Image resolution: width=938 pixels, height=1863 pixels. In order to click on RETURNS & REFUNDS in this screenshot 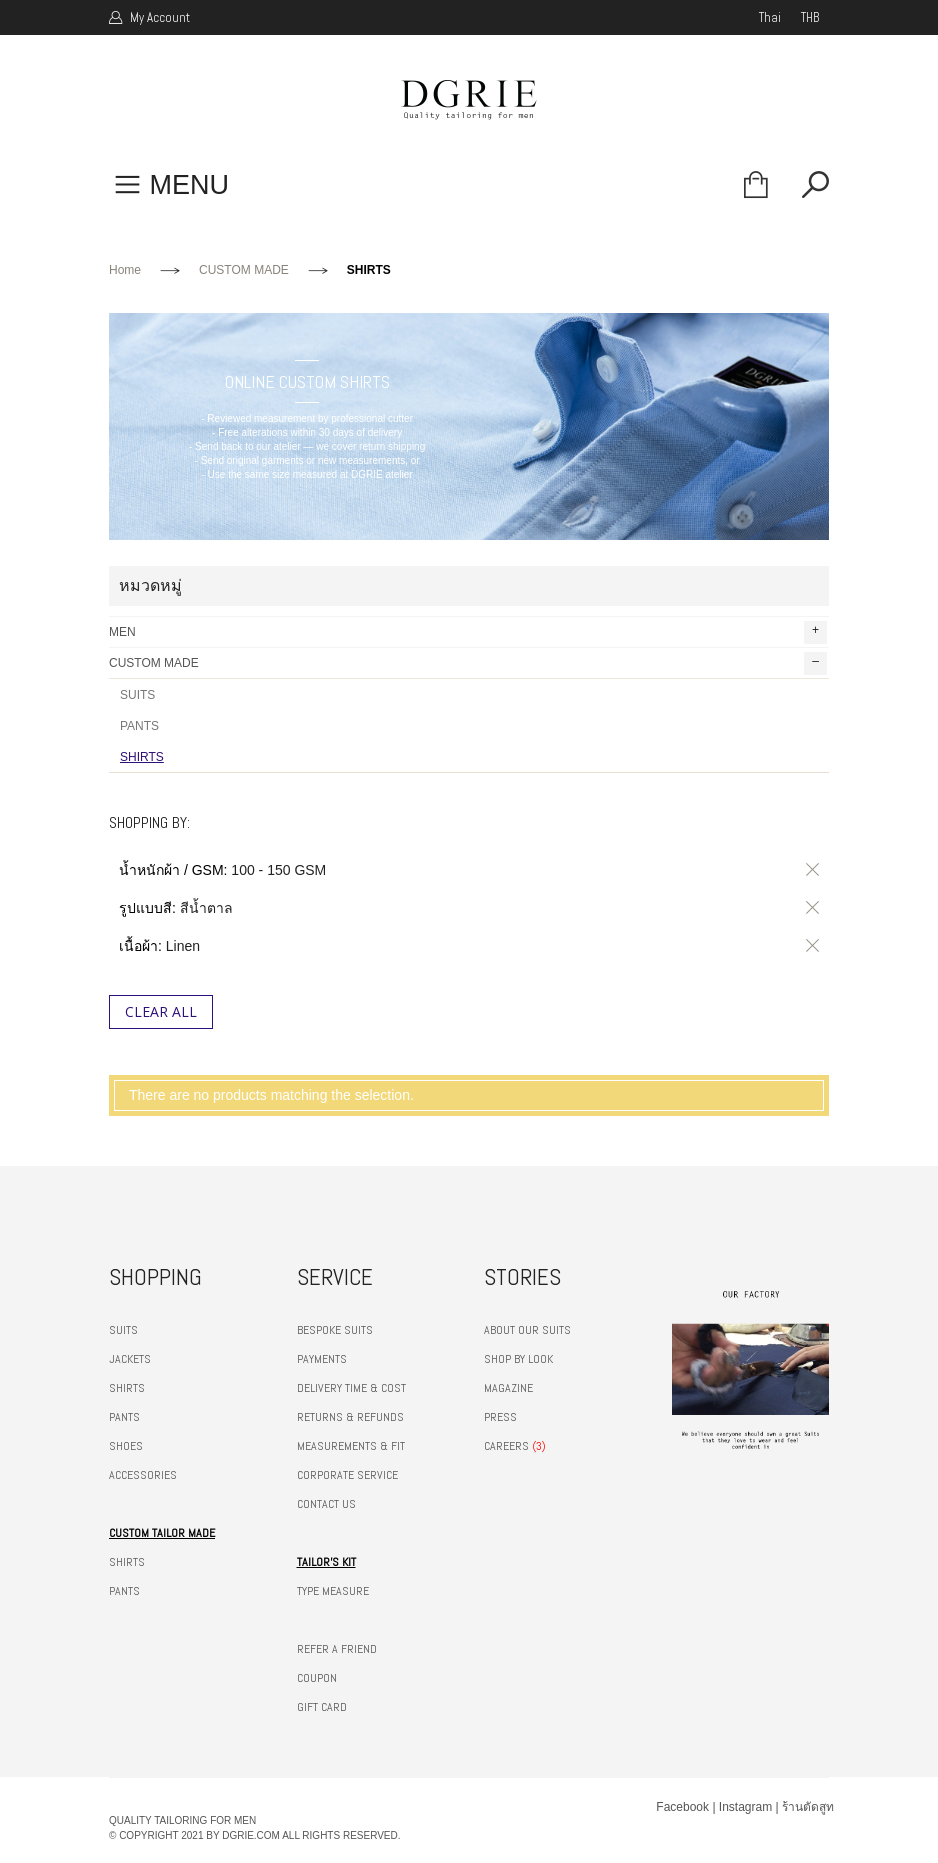, I will do `click(350, 1417)`.